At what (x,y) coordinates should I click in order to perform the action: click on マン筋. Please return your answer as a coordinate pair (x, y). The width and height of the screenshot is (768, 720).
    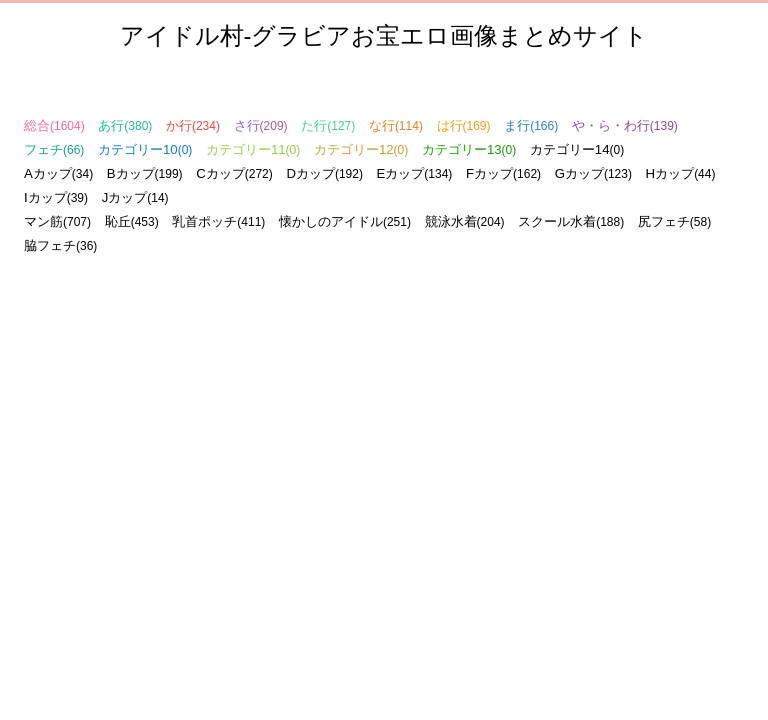
    Looking at the image, I should click on (57, 221).